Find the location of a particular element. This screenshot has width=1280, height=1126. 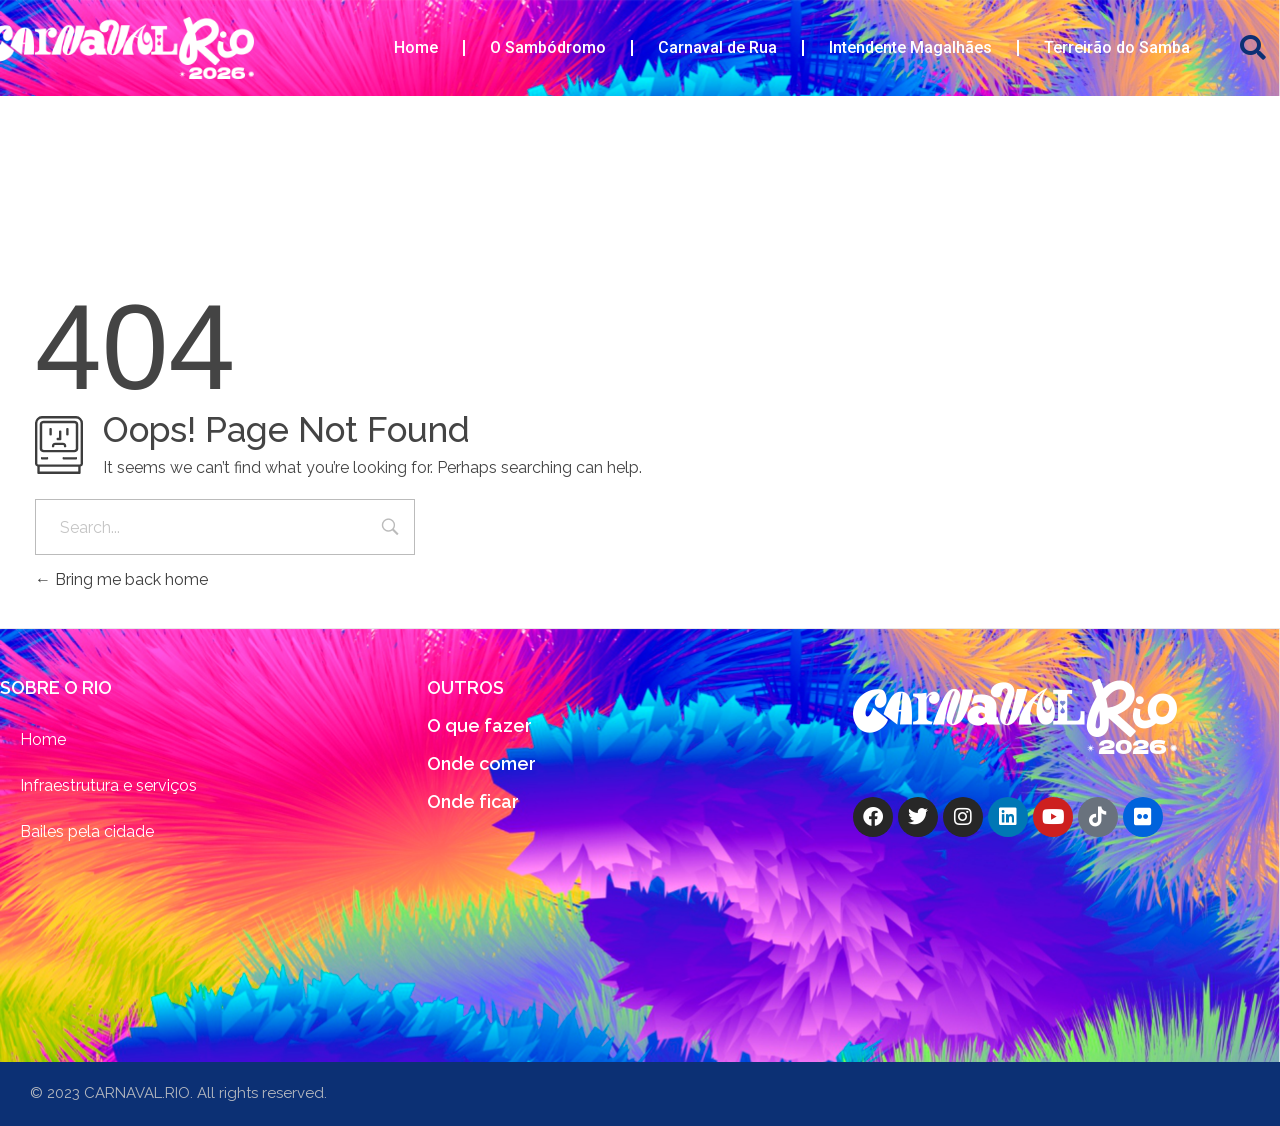

O Sambódromo is located at coordinates (548, 47).